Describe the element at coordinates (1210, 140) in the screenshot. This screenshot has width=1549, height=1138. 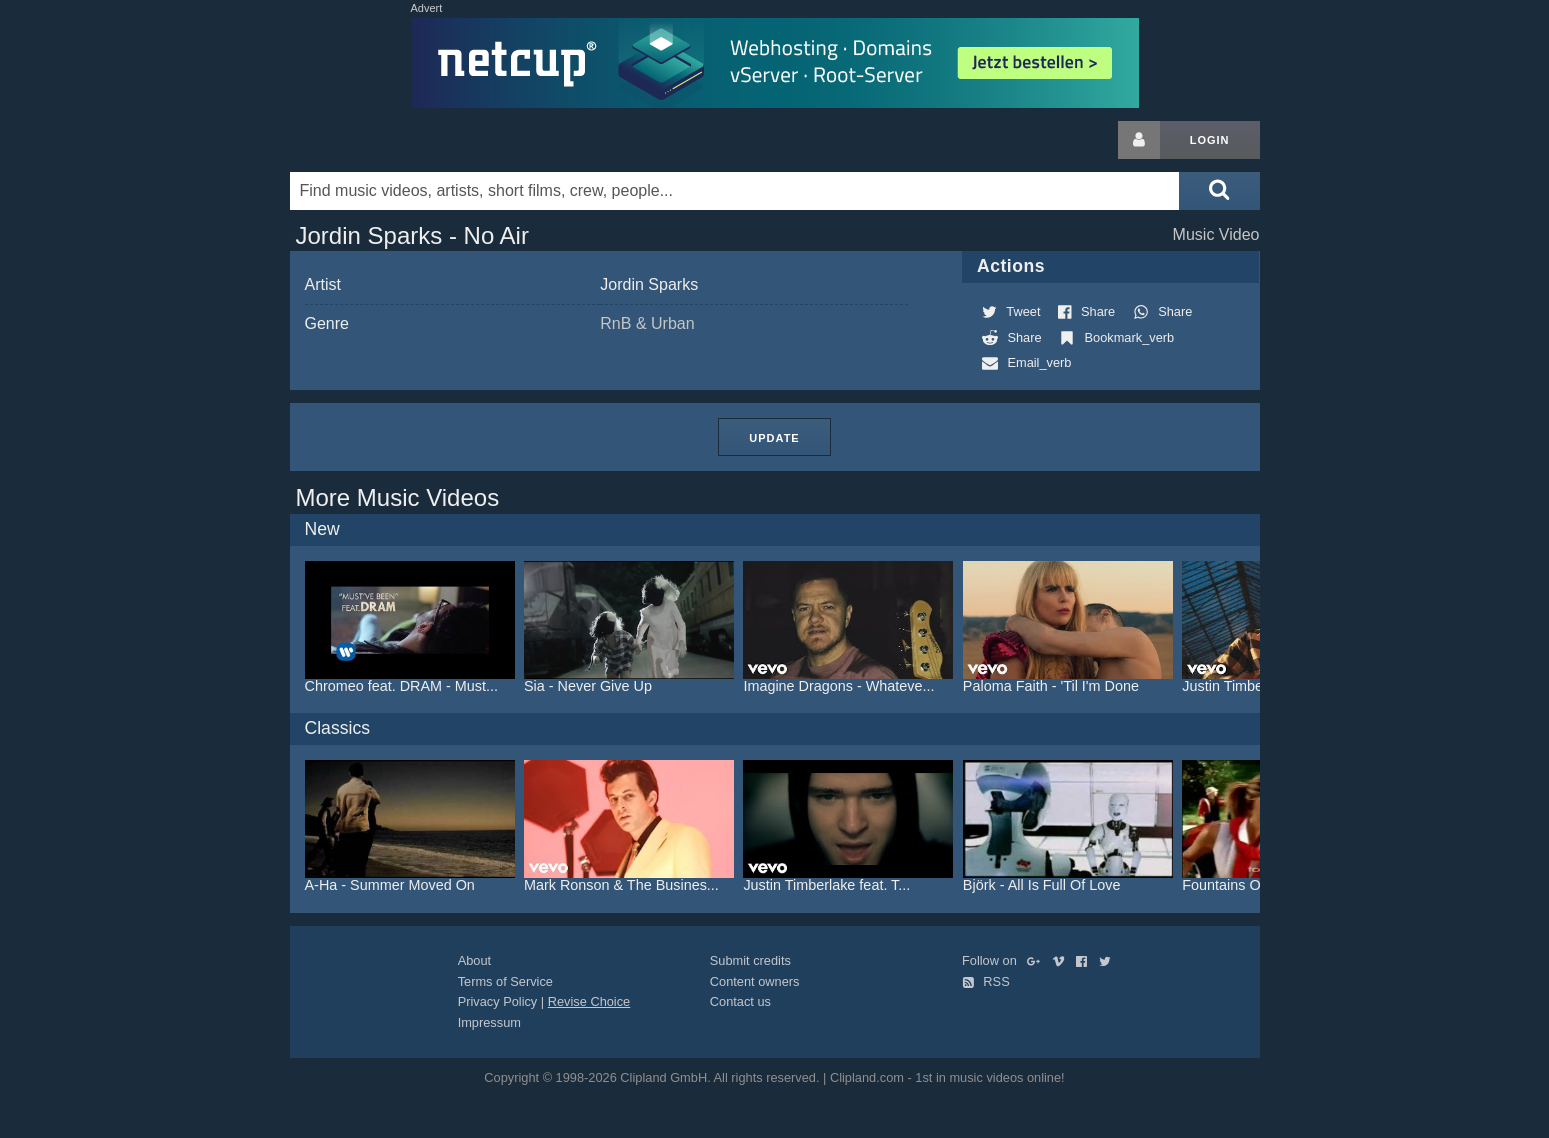
I see `Login` at that location.